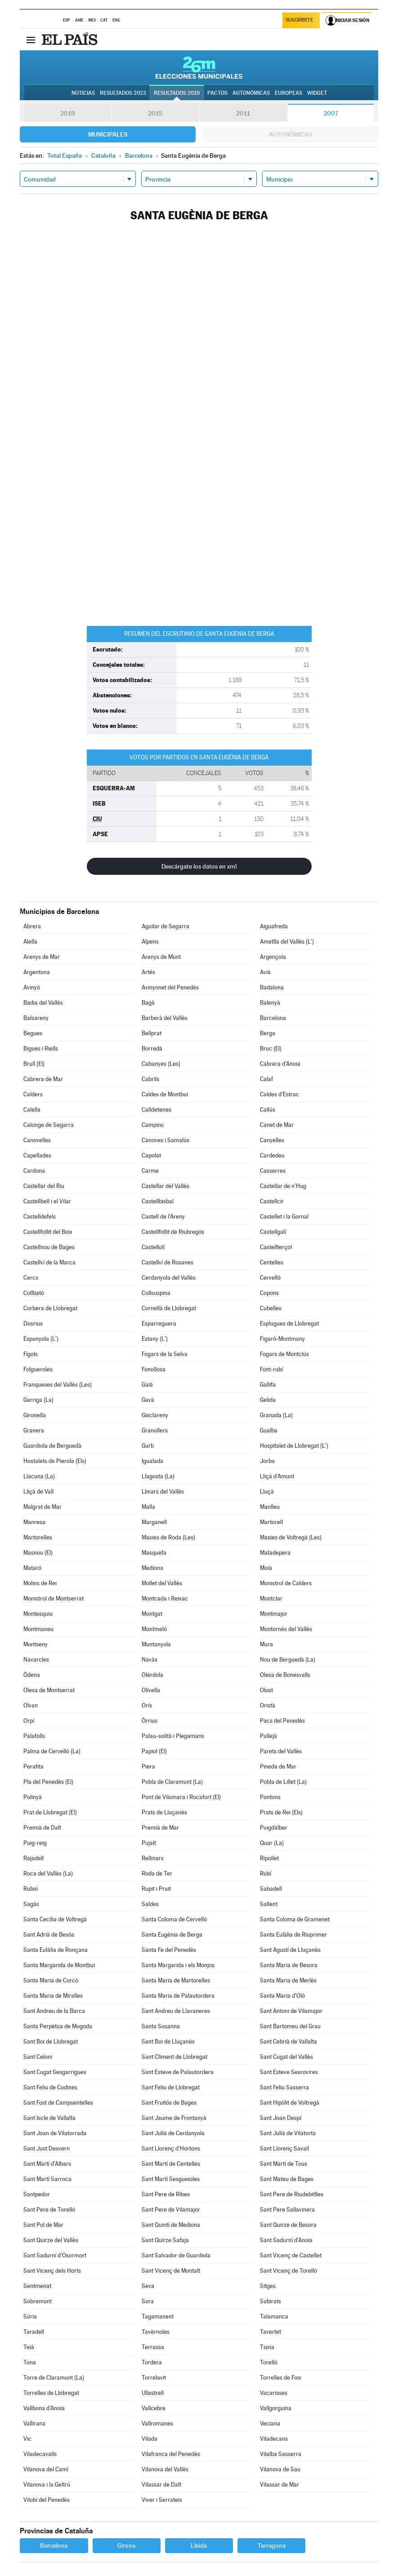  I want to click on Lliçà d'Amunt, so click(277, 1476).